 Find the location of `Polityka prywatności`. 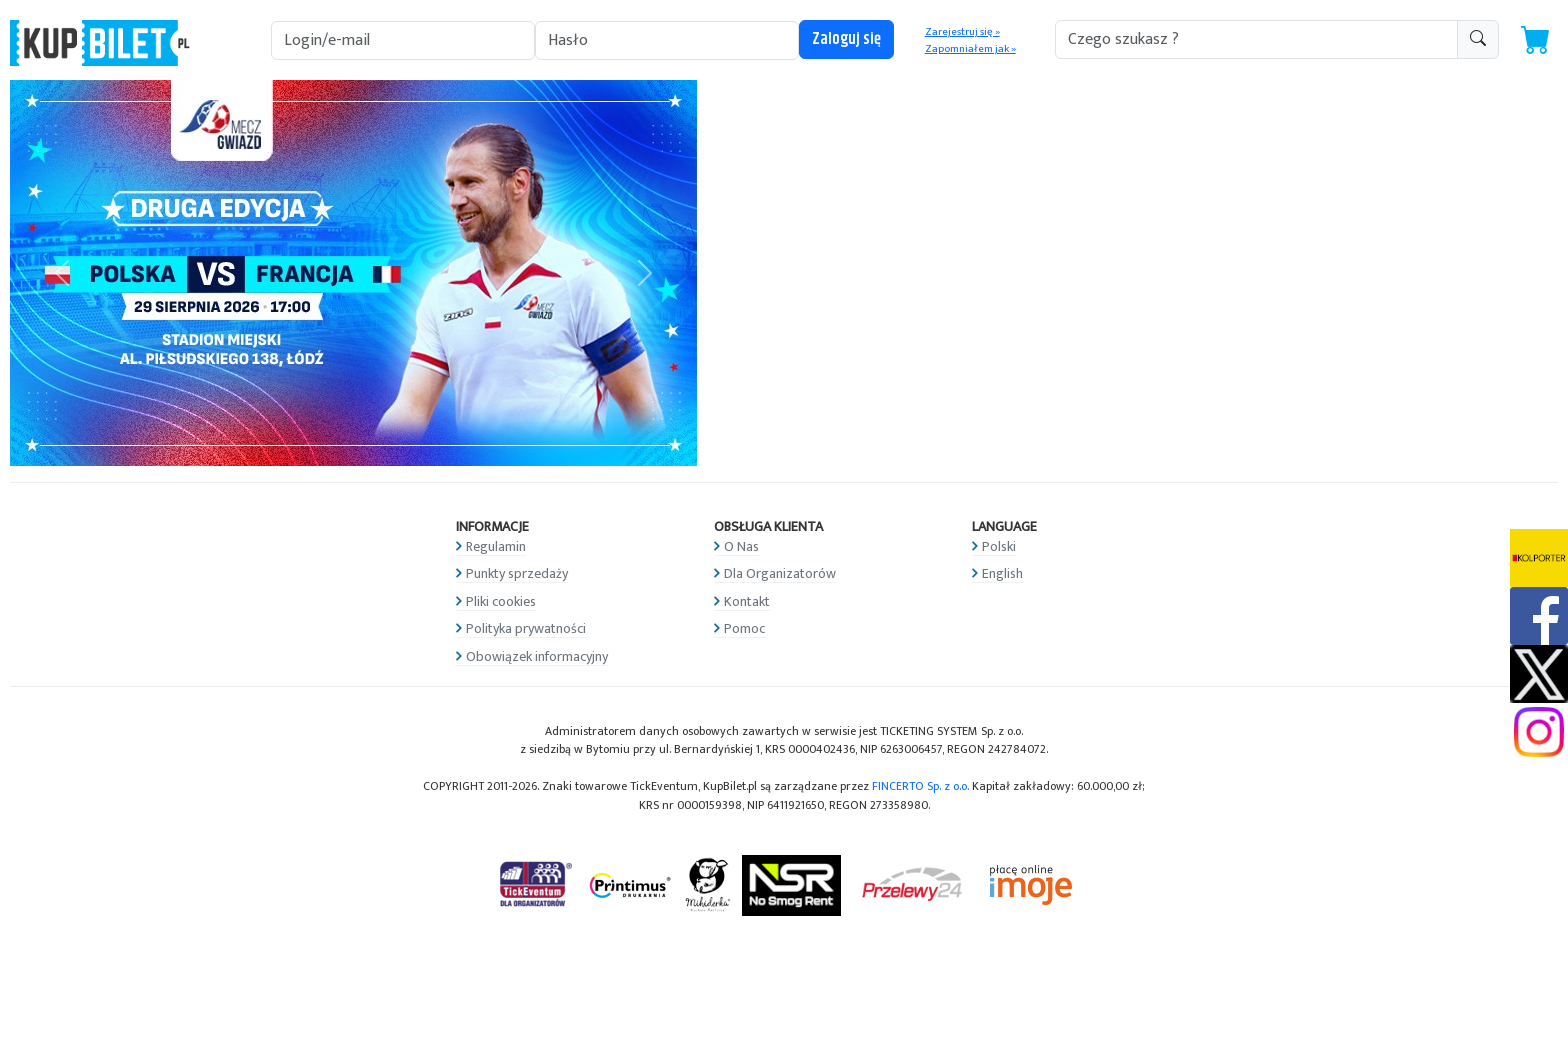

Polityka prywatności is located at coordinates (526, 628).